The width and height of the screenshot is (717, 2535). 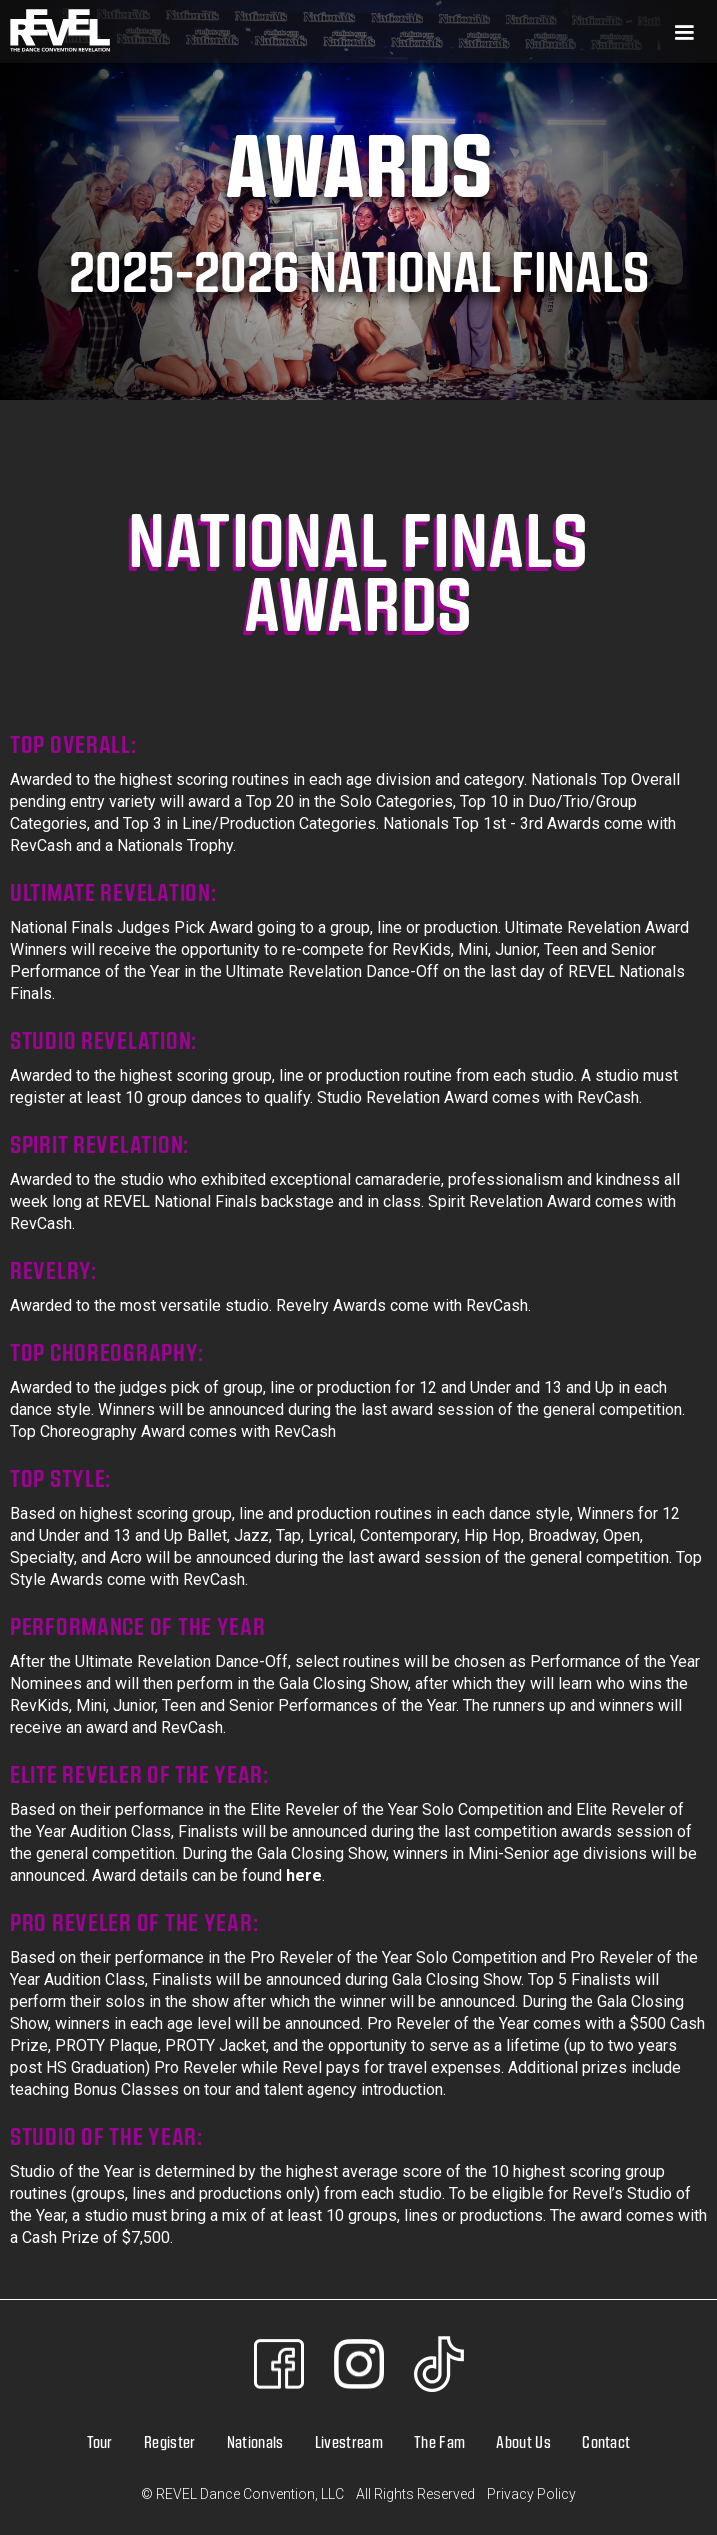 I want to click on Contact, so click(x=606, y=2441).